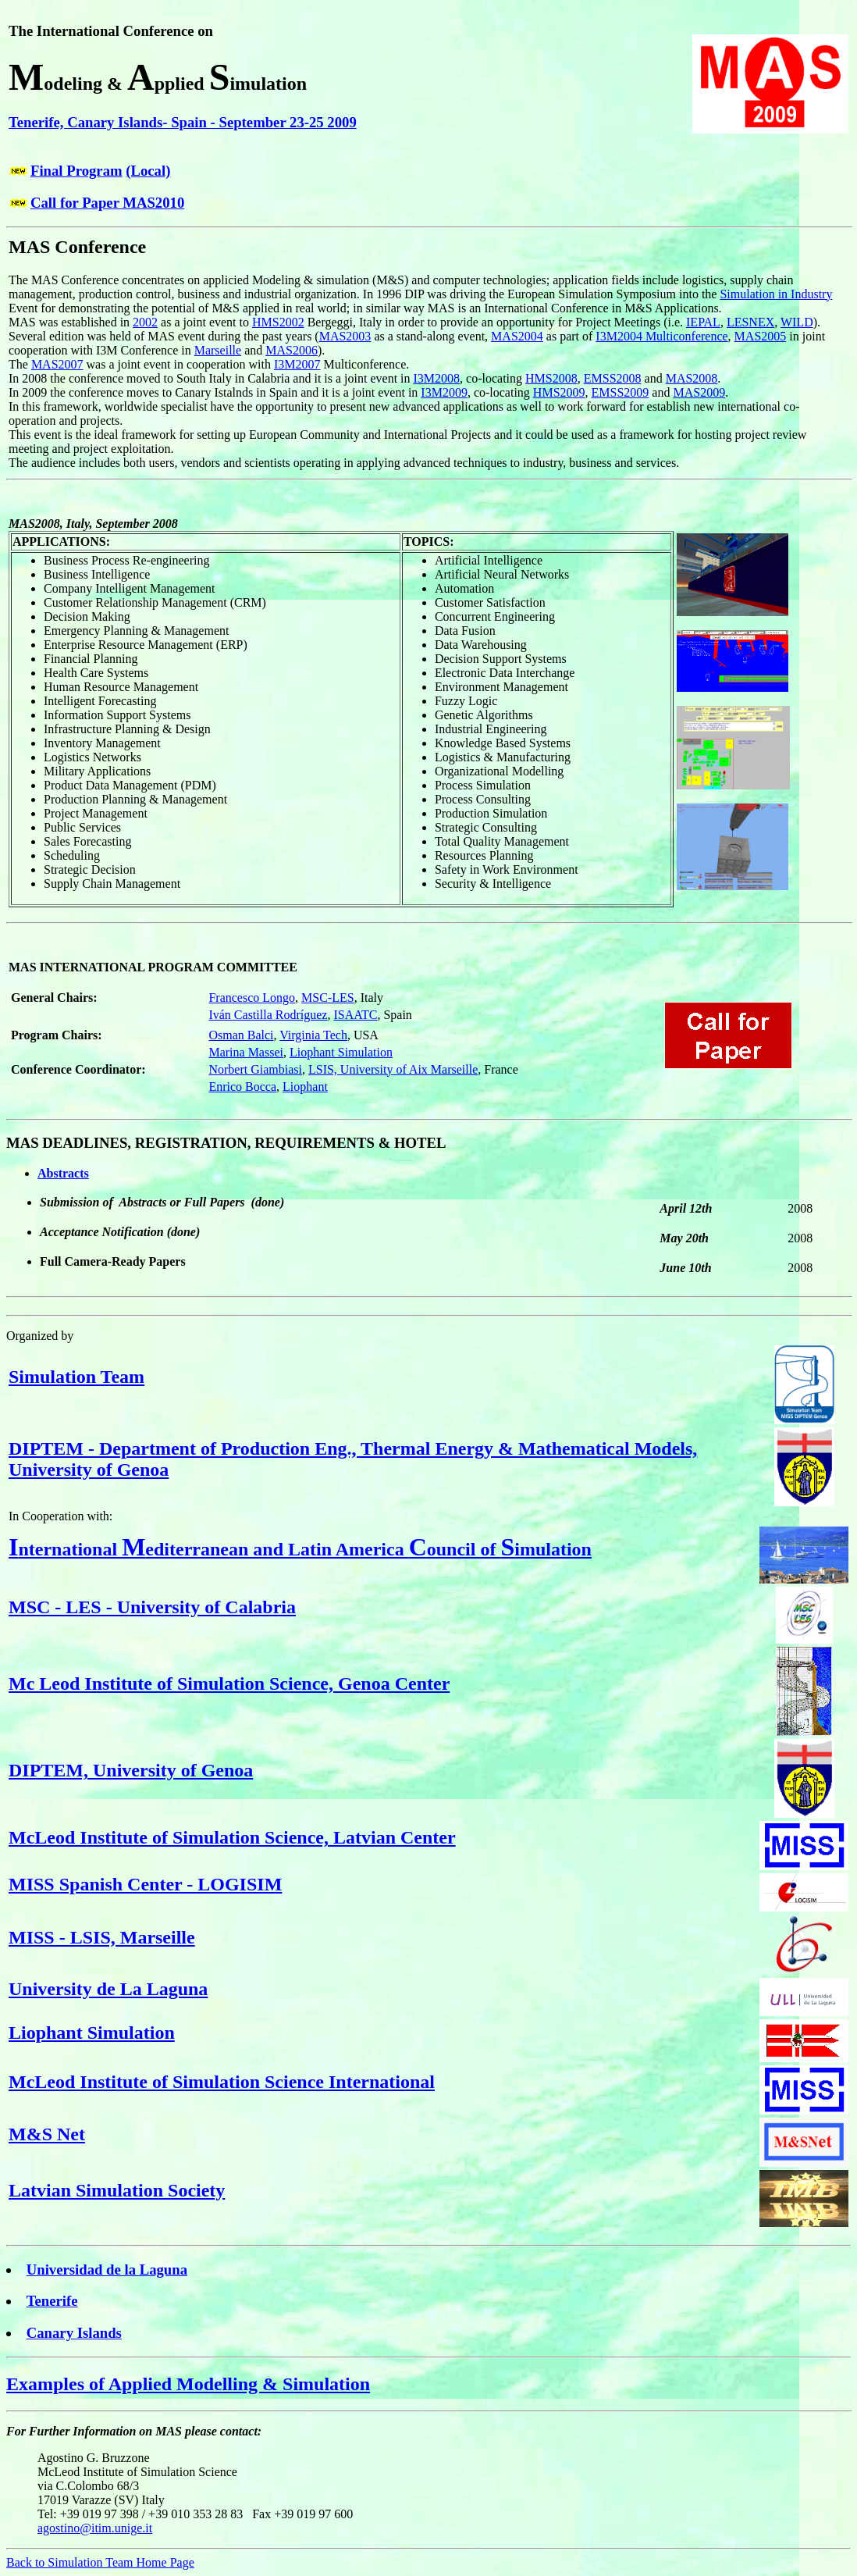  What do you see at coordinates (661, 336) in the screenshot?
I see `I3M2004 Multiconference` at bounding box center [661, 336].